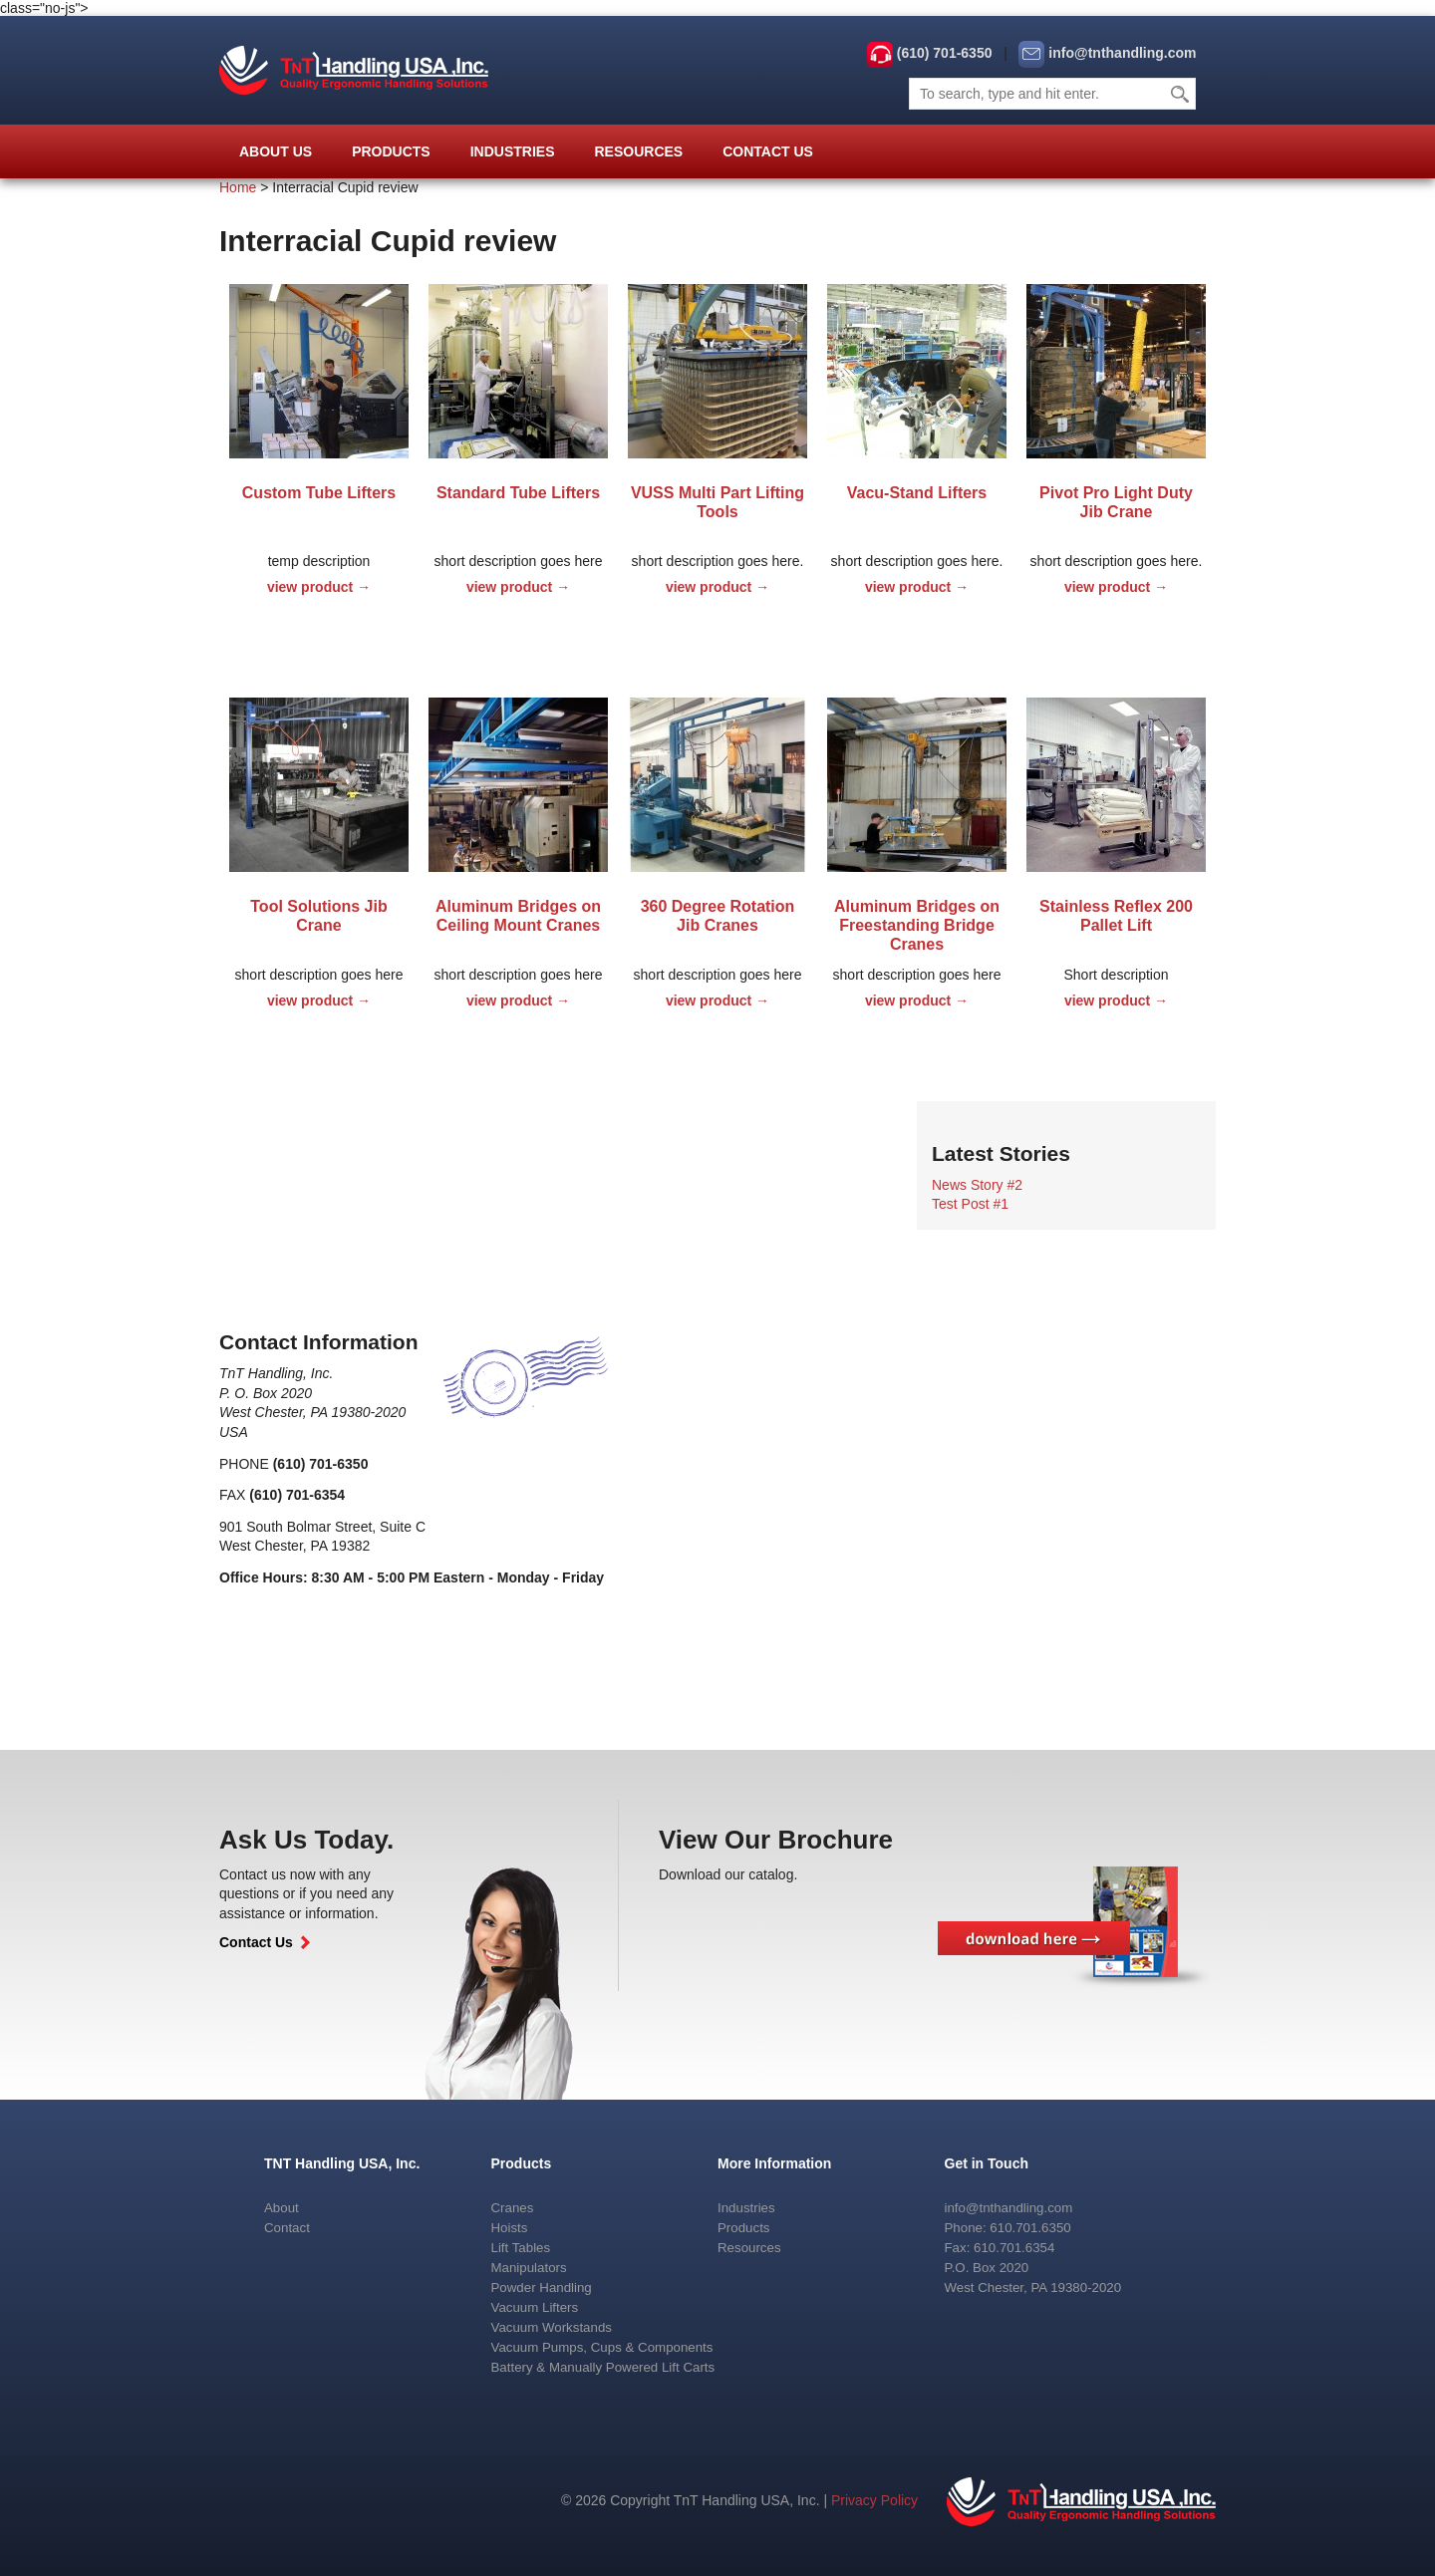 This screenshot has height=2576, width=1435. Describe the element at coordinates (917, 492) in the screenshot. I see `Vacu-Stand Lifters` at that location.